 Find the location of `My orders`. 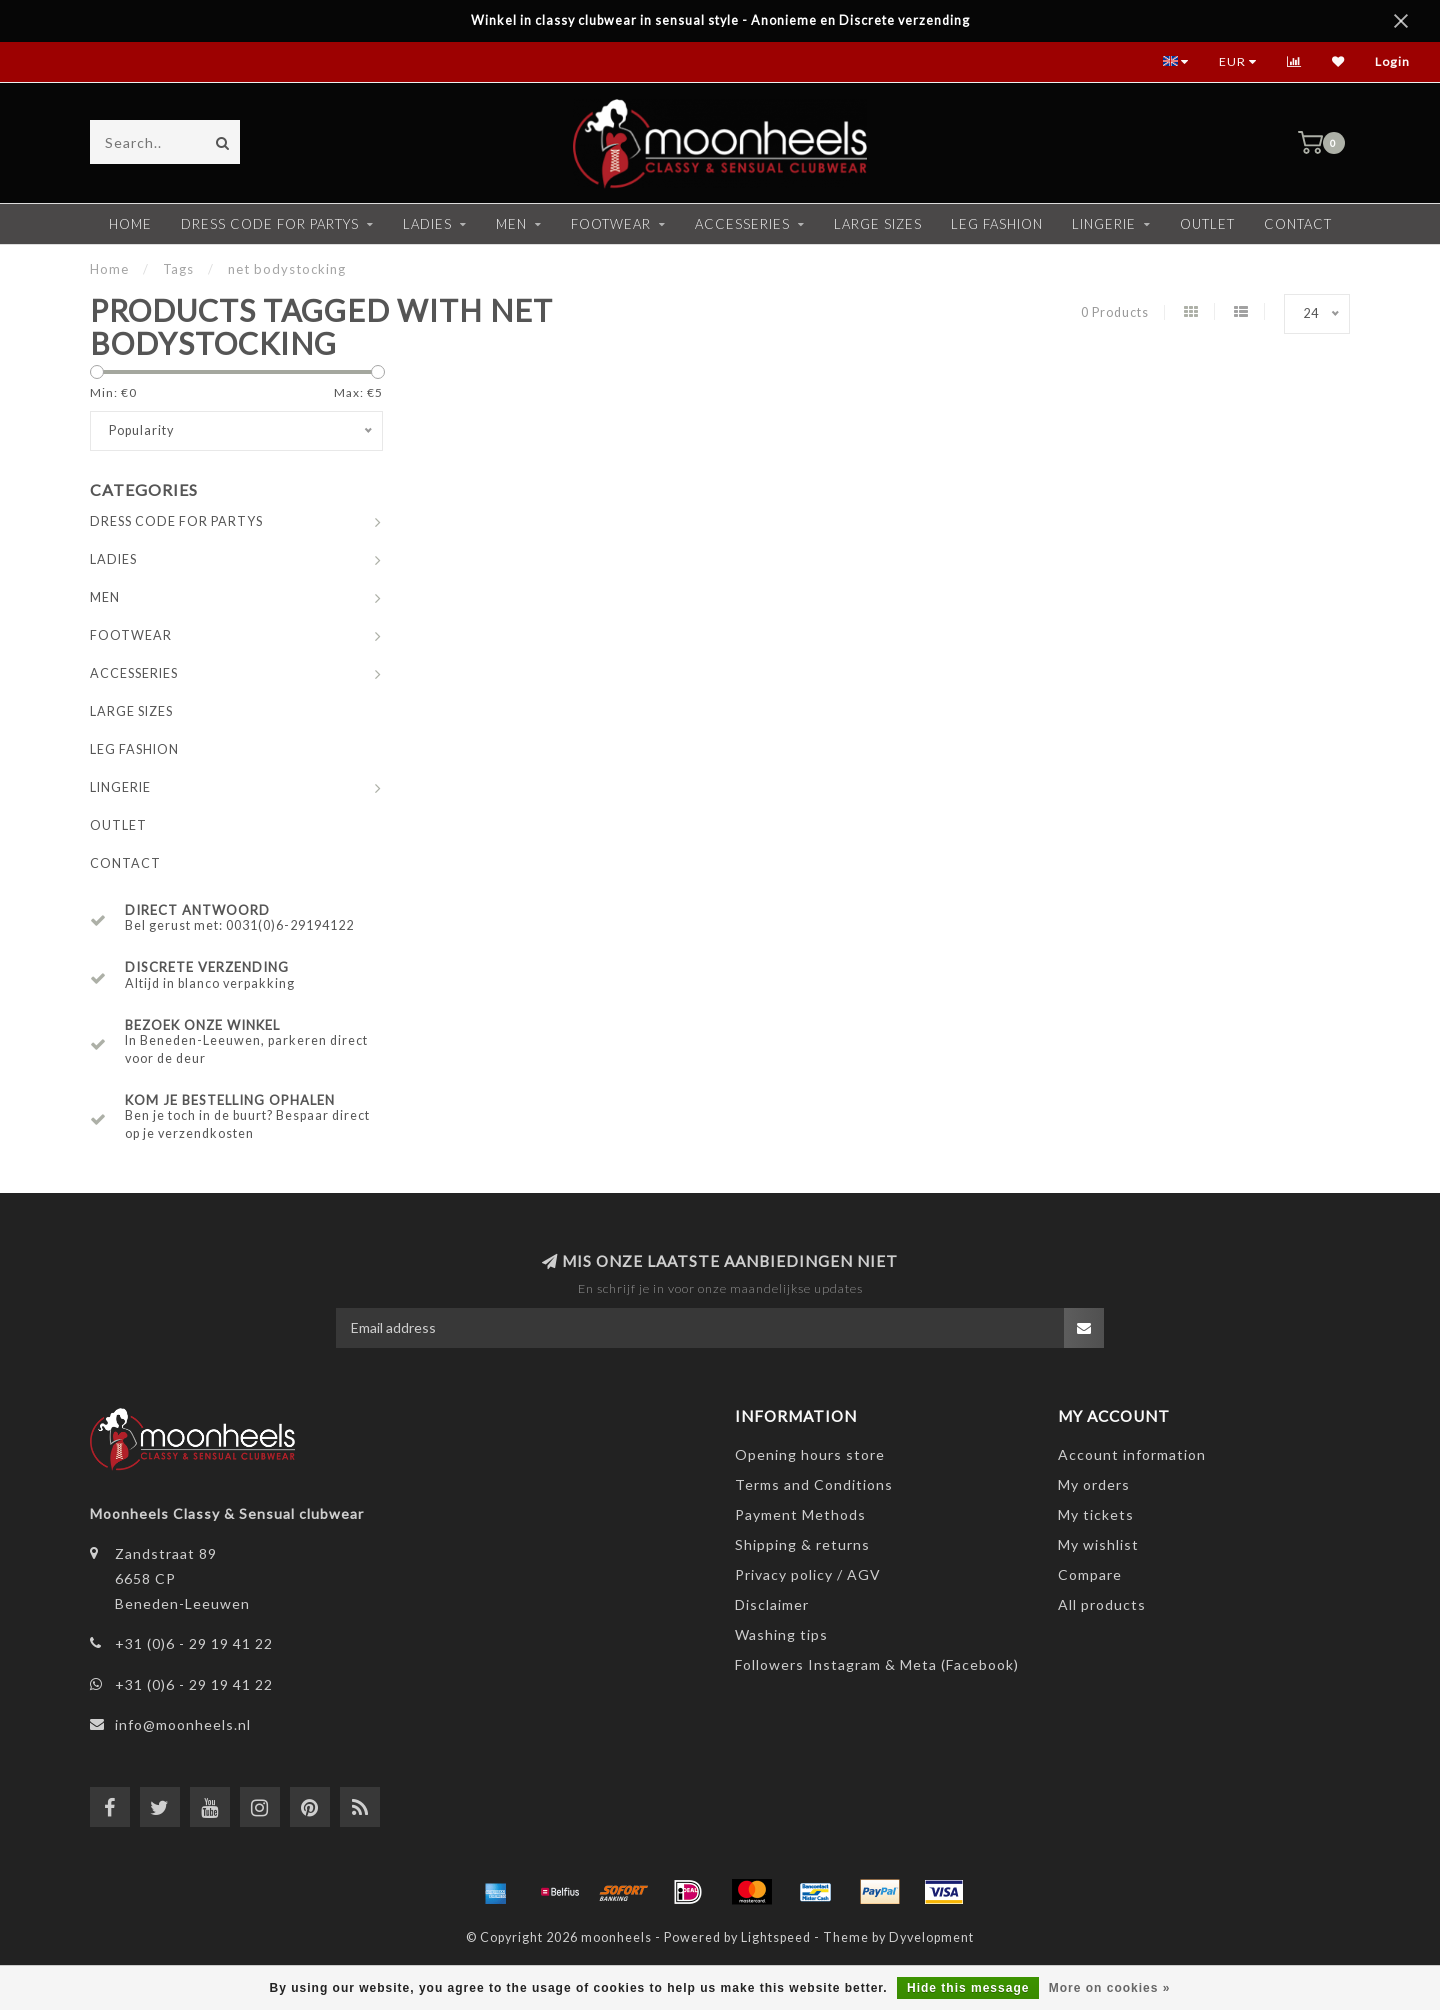

My orders is located at coordinates (1094, 1484).